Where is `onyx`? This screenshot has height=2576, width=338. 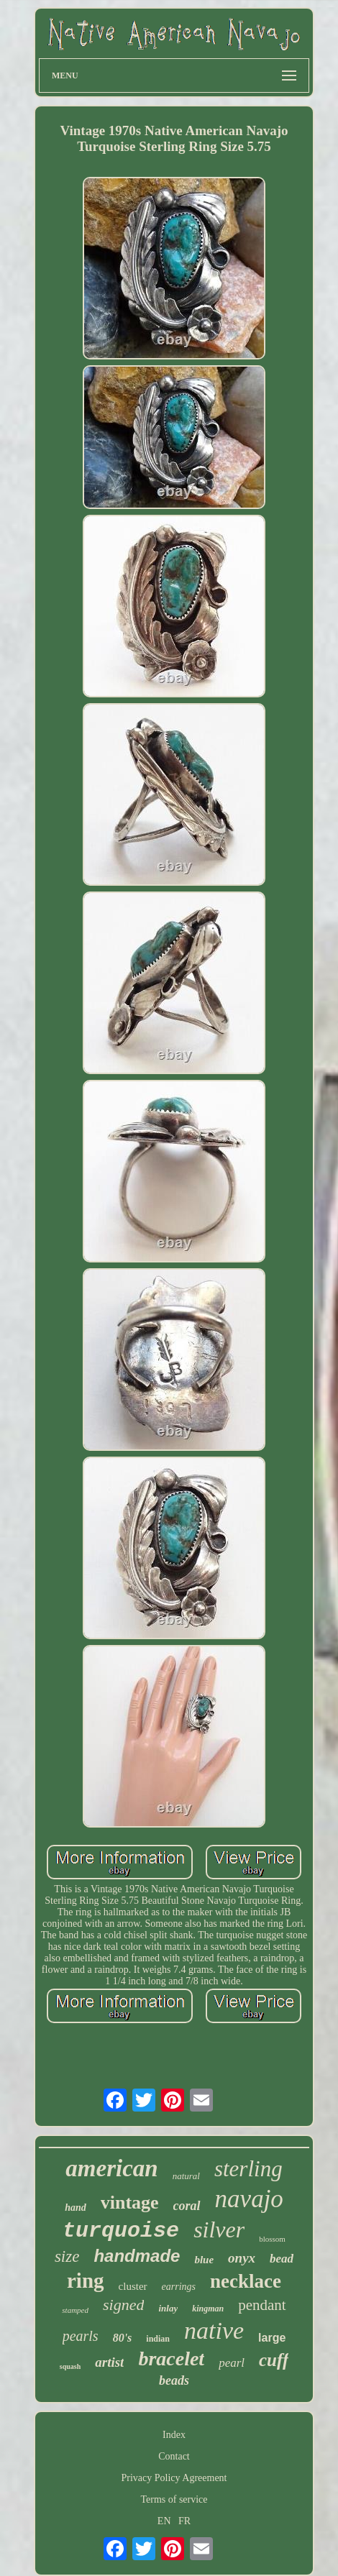
onyx is located at coordinates (241, 2257).